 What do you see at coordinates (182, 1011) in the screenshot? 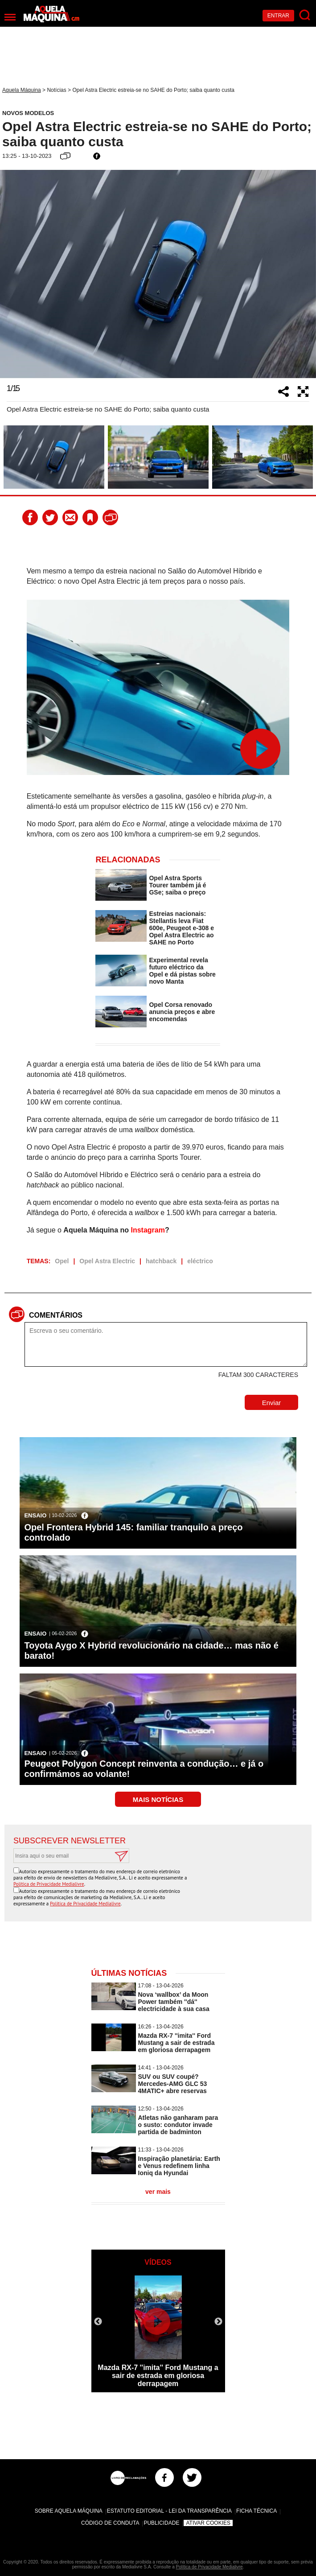
I see `Opel Corsa renovado anuncia preços e abre encomendas` at bounding box center [182, 1011].